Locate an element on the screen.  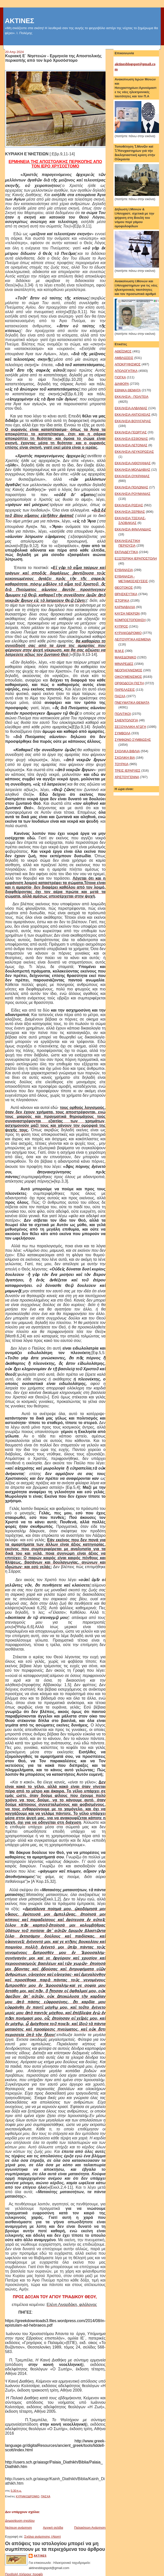
ΘΕΟΤΟΚΟΣ is located at coordinates (124, 587).